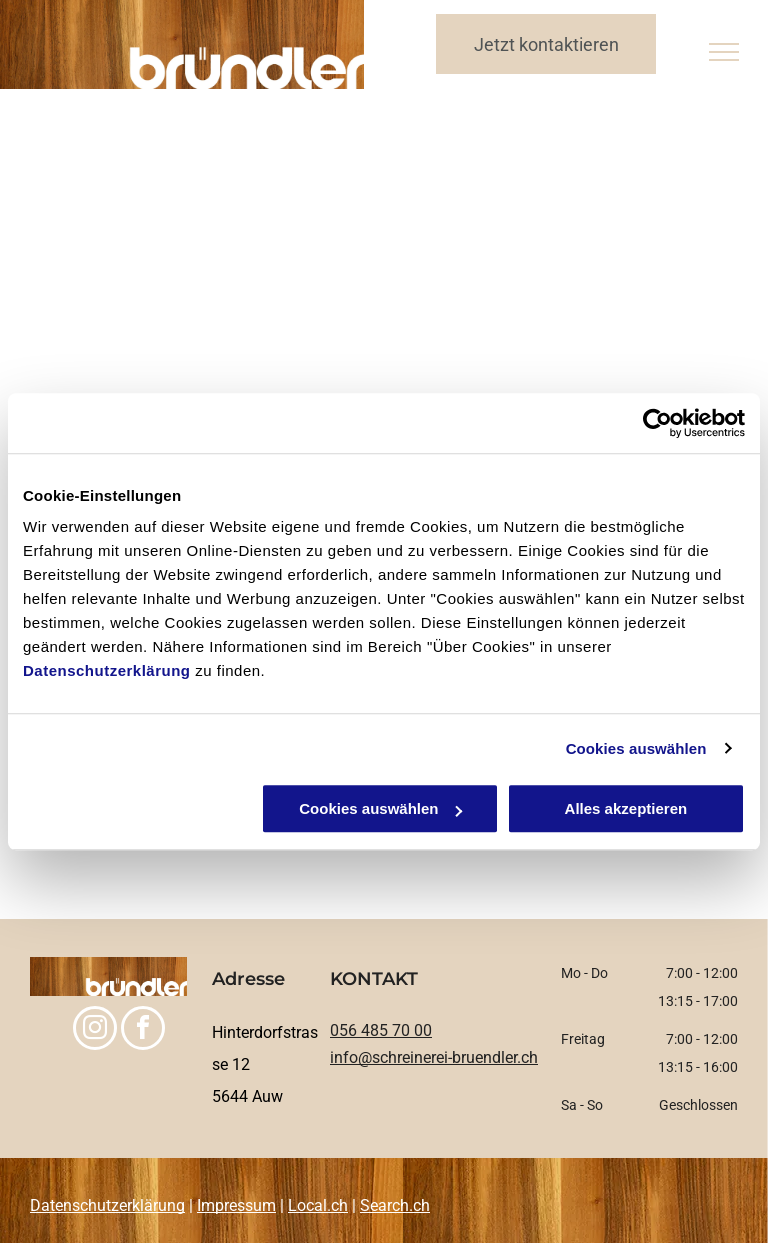 The image size is (768, 1243). I want to click on Cookies auswählen, so click(636, 748).